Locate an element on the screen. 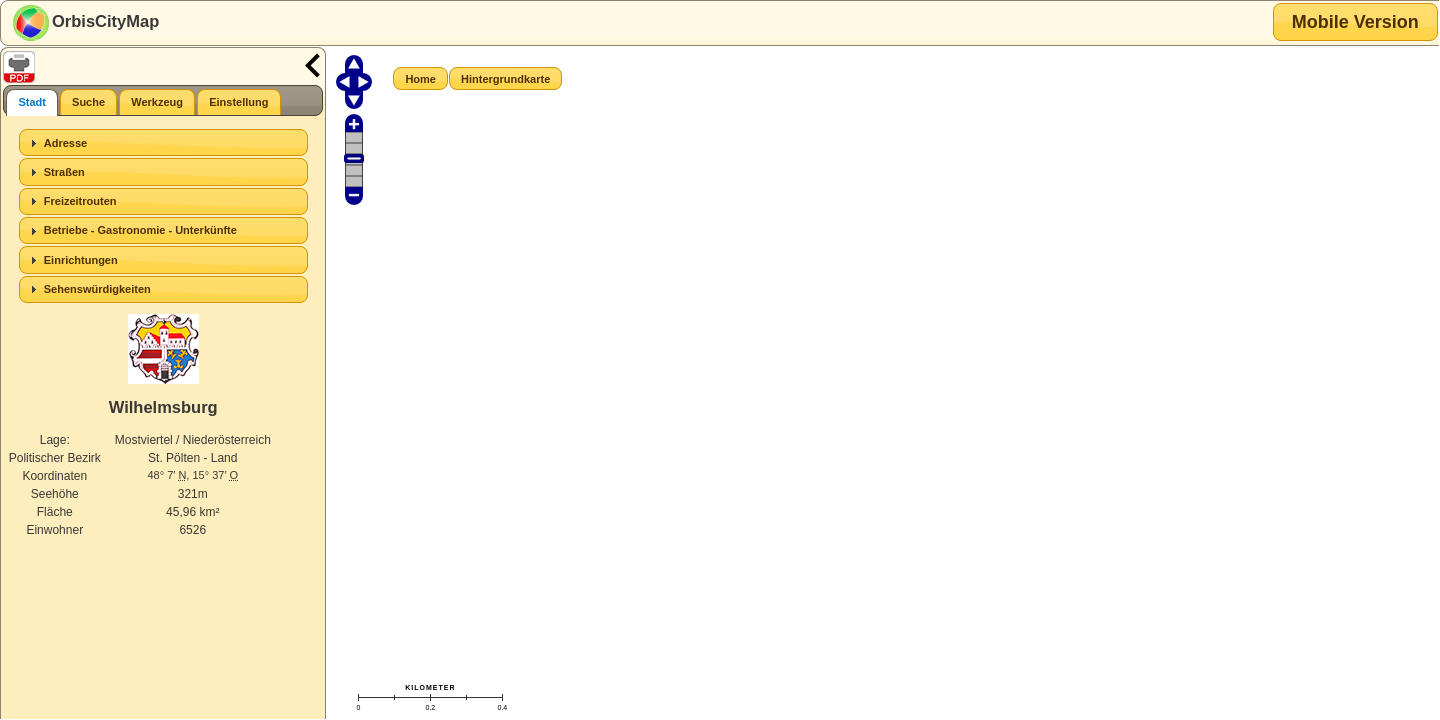 Image resolution: width=1440 pixels, height=720 pixels. [tab] is located at coordinates (32, 102).